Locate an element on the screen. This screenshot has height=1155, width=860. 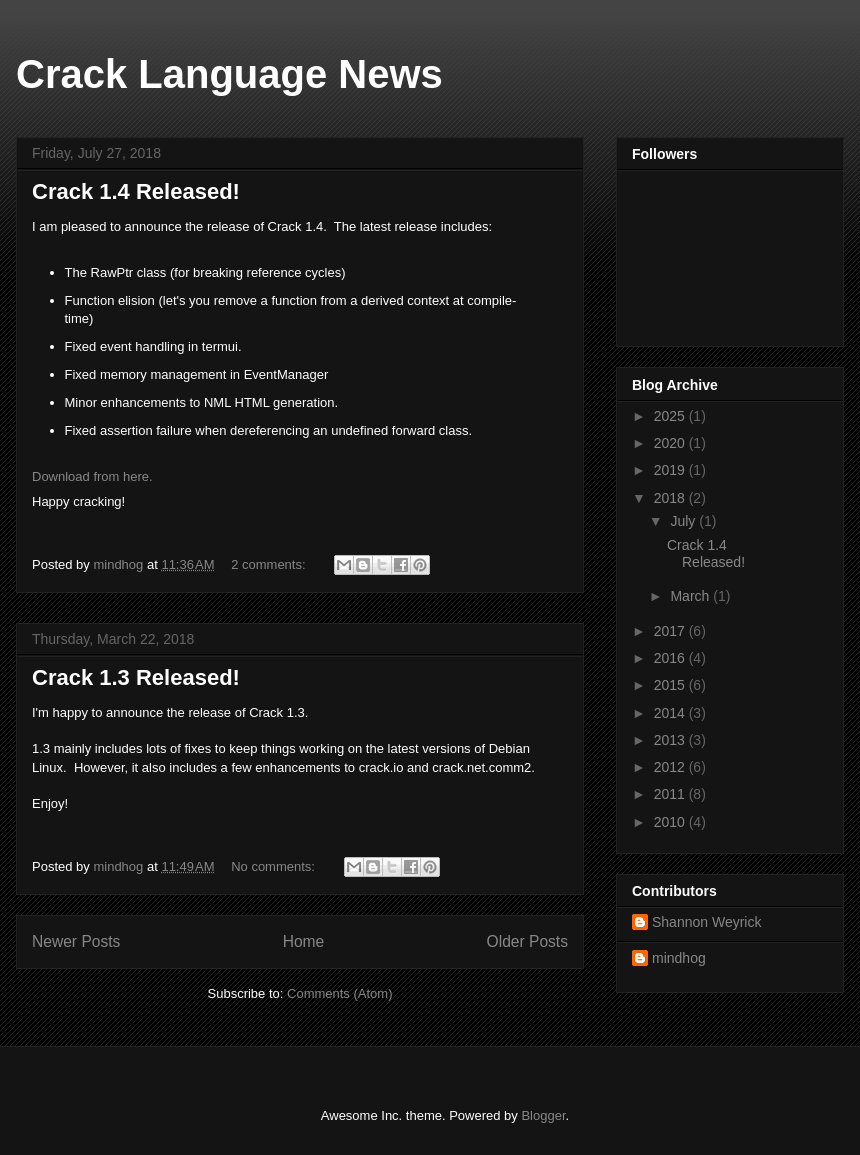
March is located at coordinates (691, 596).